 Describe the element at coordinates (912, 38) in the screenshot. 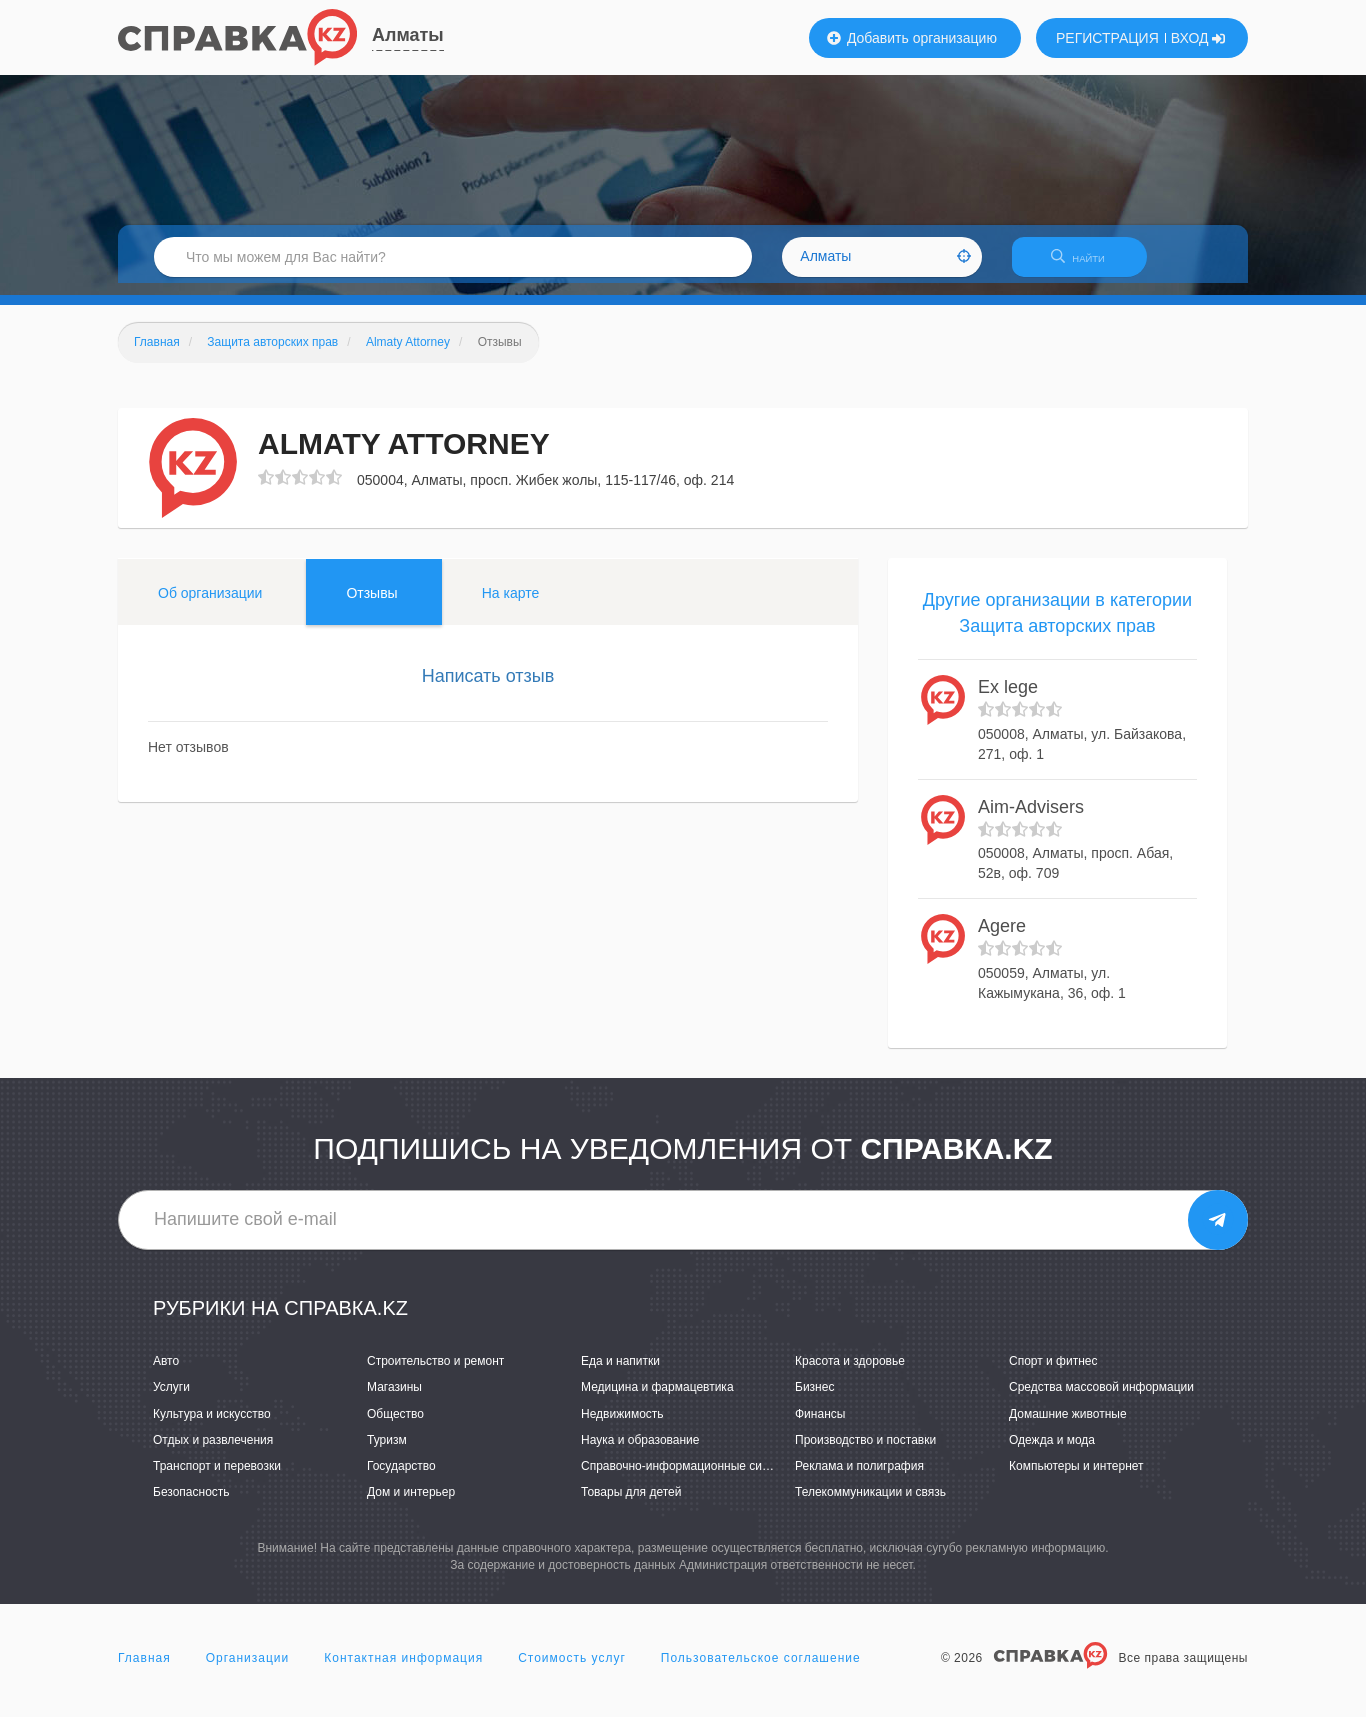

I see `Добавить организацию` at that location.